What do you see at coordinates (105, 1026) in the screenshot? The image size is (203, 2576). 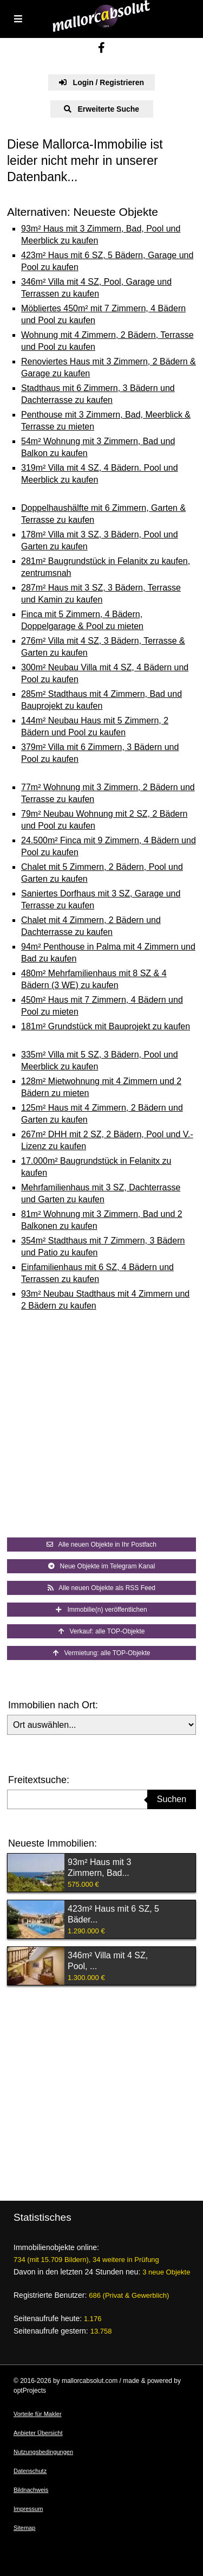 I see `181m² Grundstück mit Bauprojekt zu kaufen` at bounding box center [105, 1026].